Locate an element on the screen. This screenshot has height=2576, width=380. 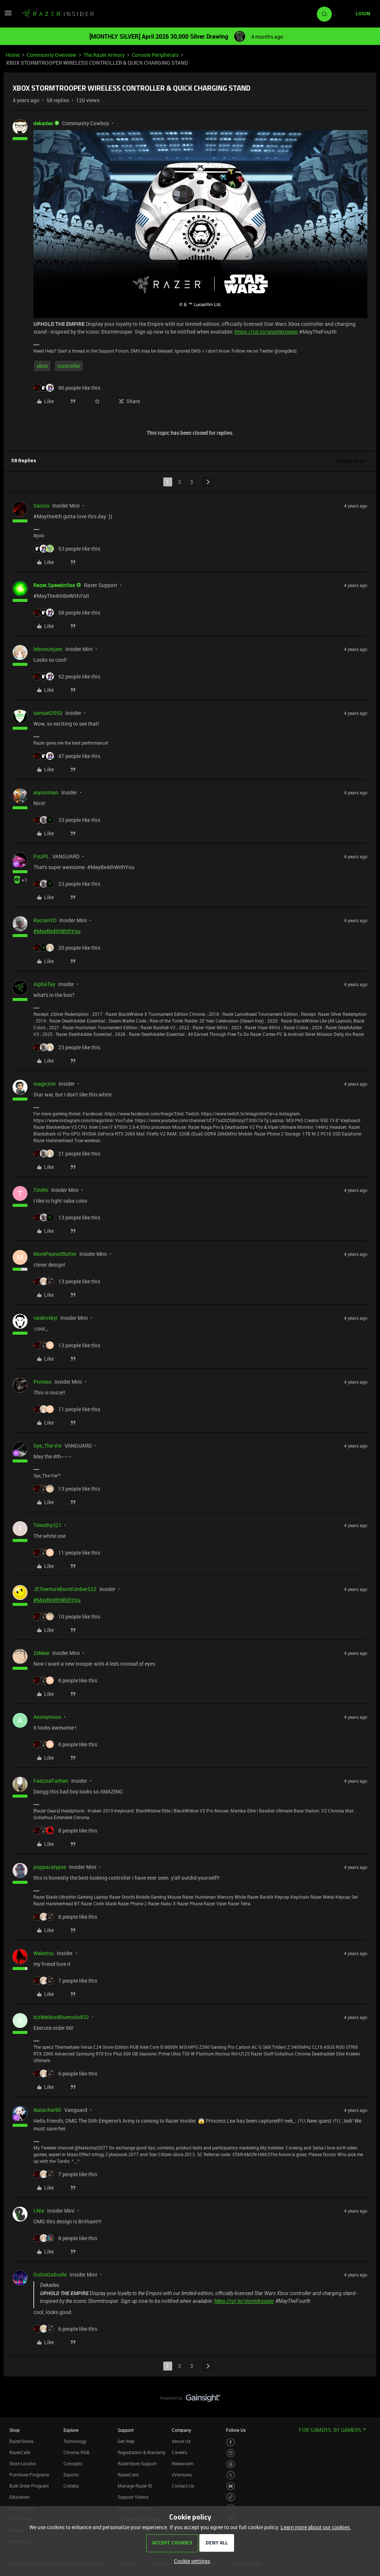
[Visit Razer’s Threads Page] is located at coordinates (230, 2464).